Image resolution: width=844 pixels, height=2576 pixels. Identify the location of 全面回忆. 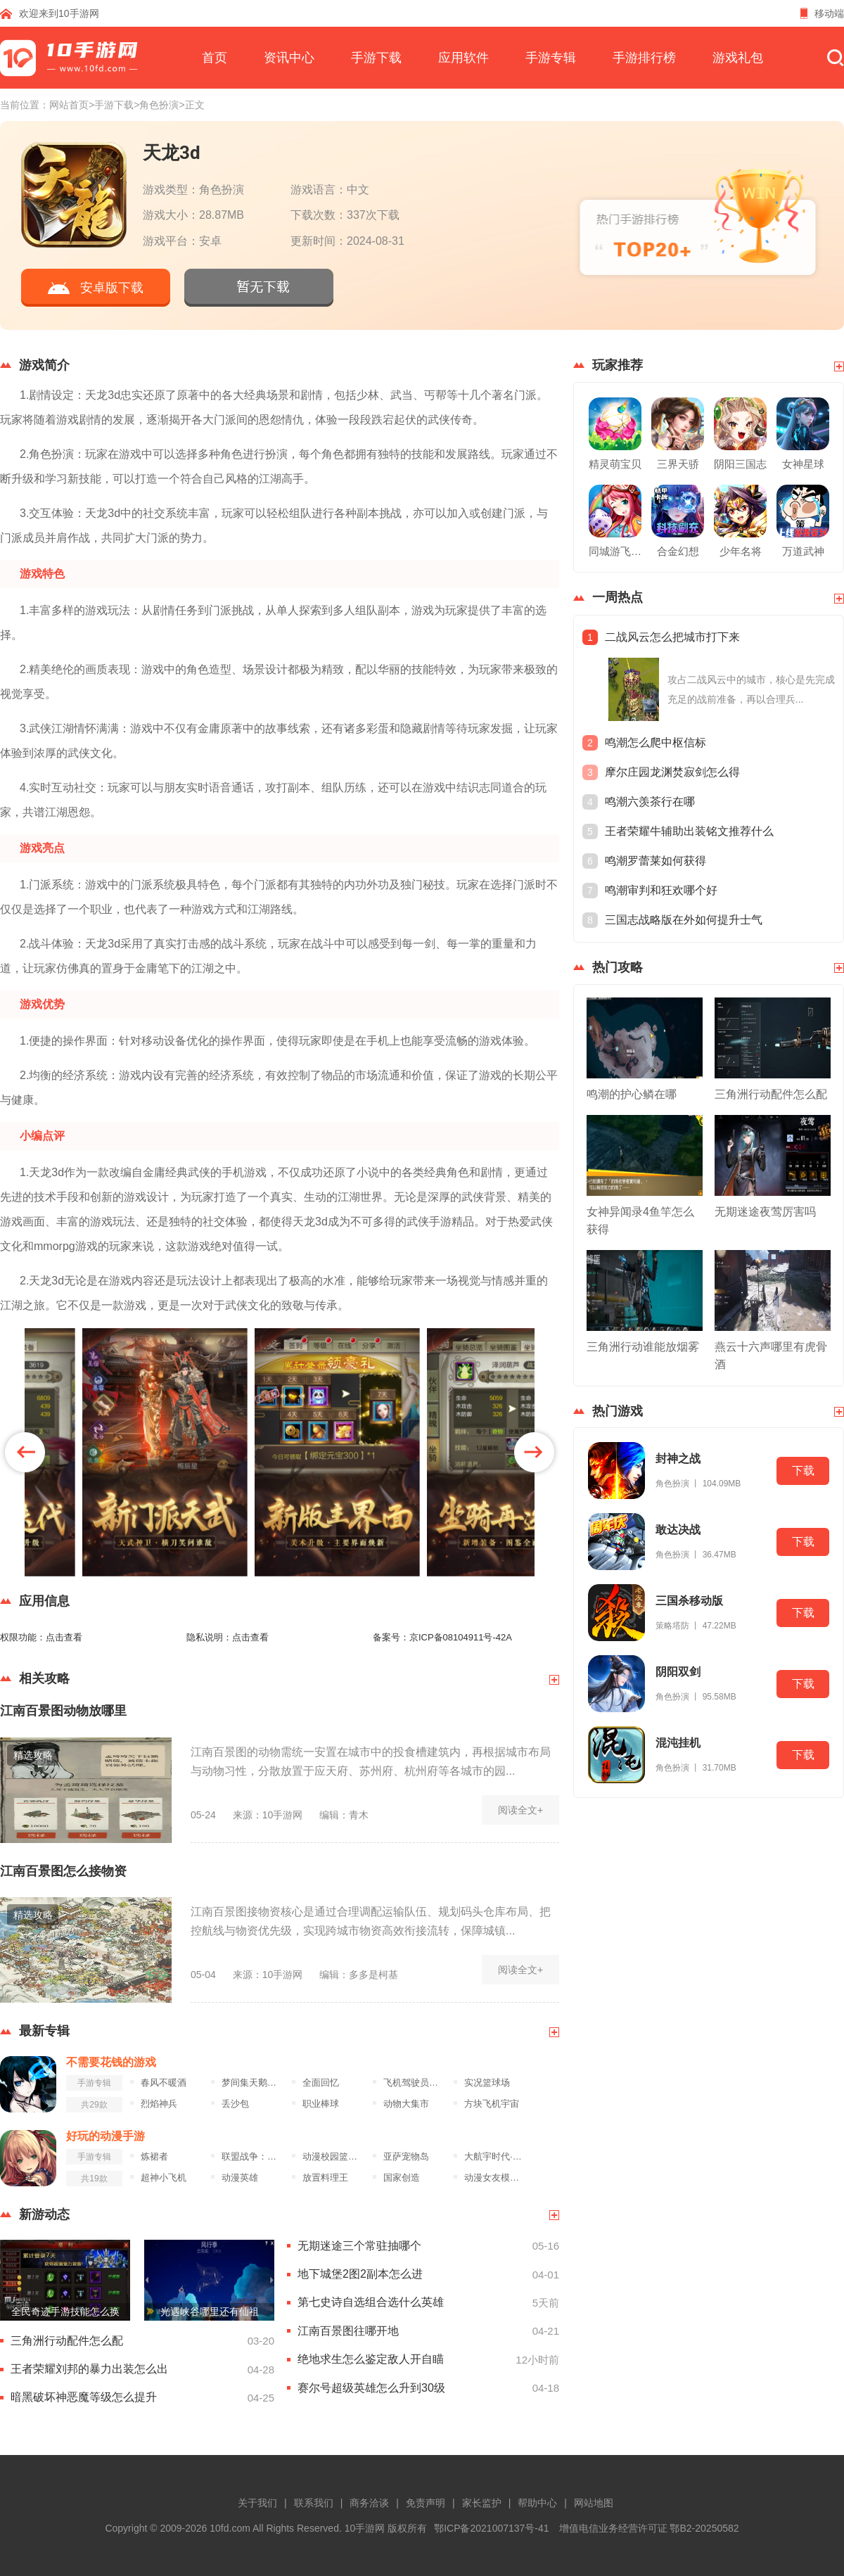
(320, 2083).